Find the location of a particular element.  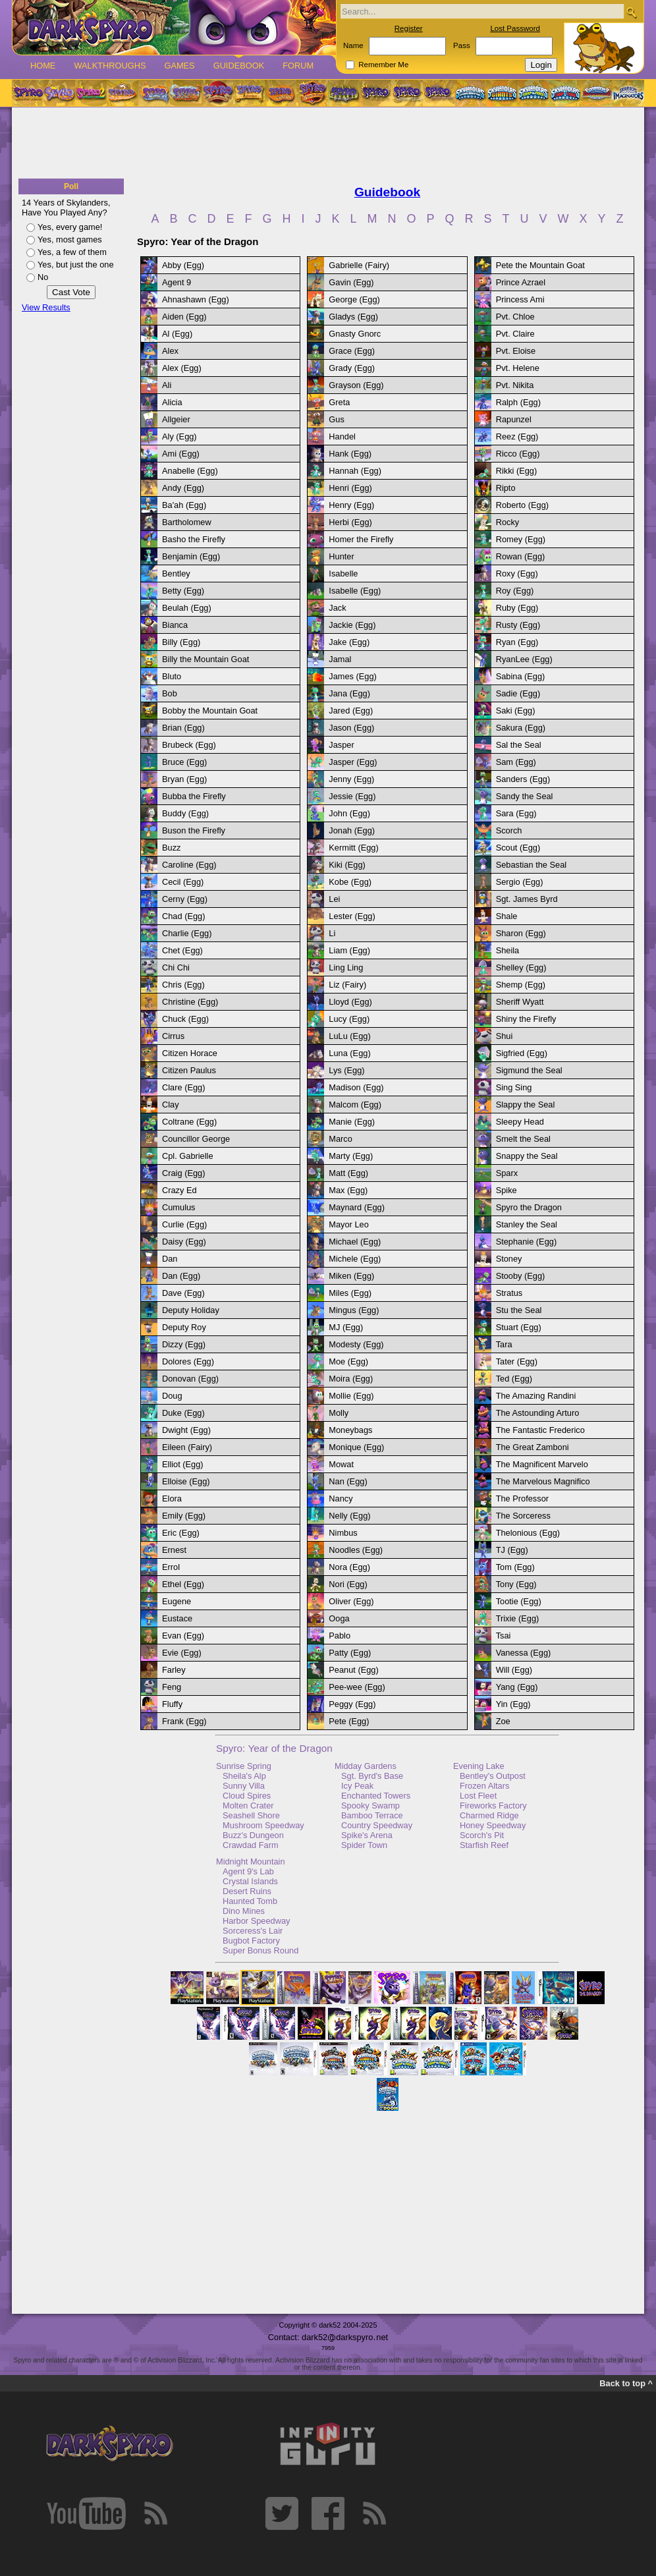

Scout (Egg) is located at coordinates (518, 848).